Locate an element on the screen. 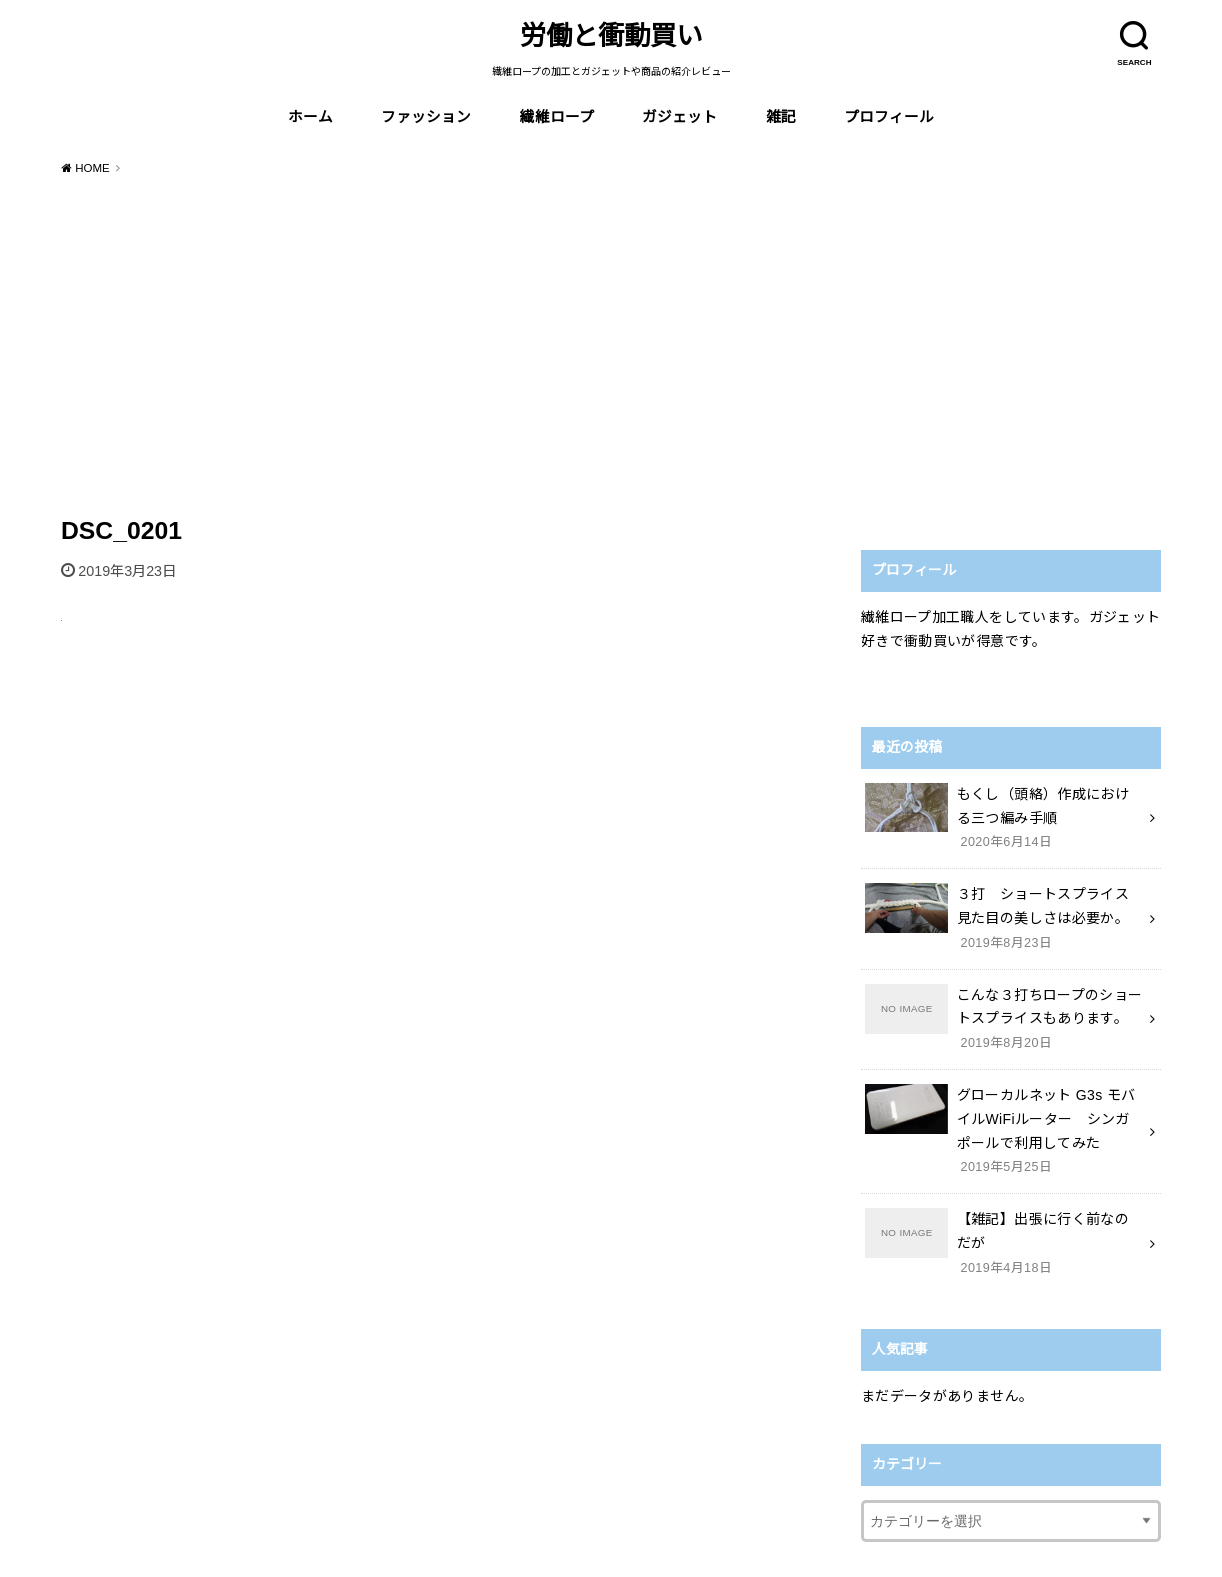  ファッション is located at coordinates (426, 117).